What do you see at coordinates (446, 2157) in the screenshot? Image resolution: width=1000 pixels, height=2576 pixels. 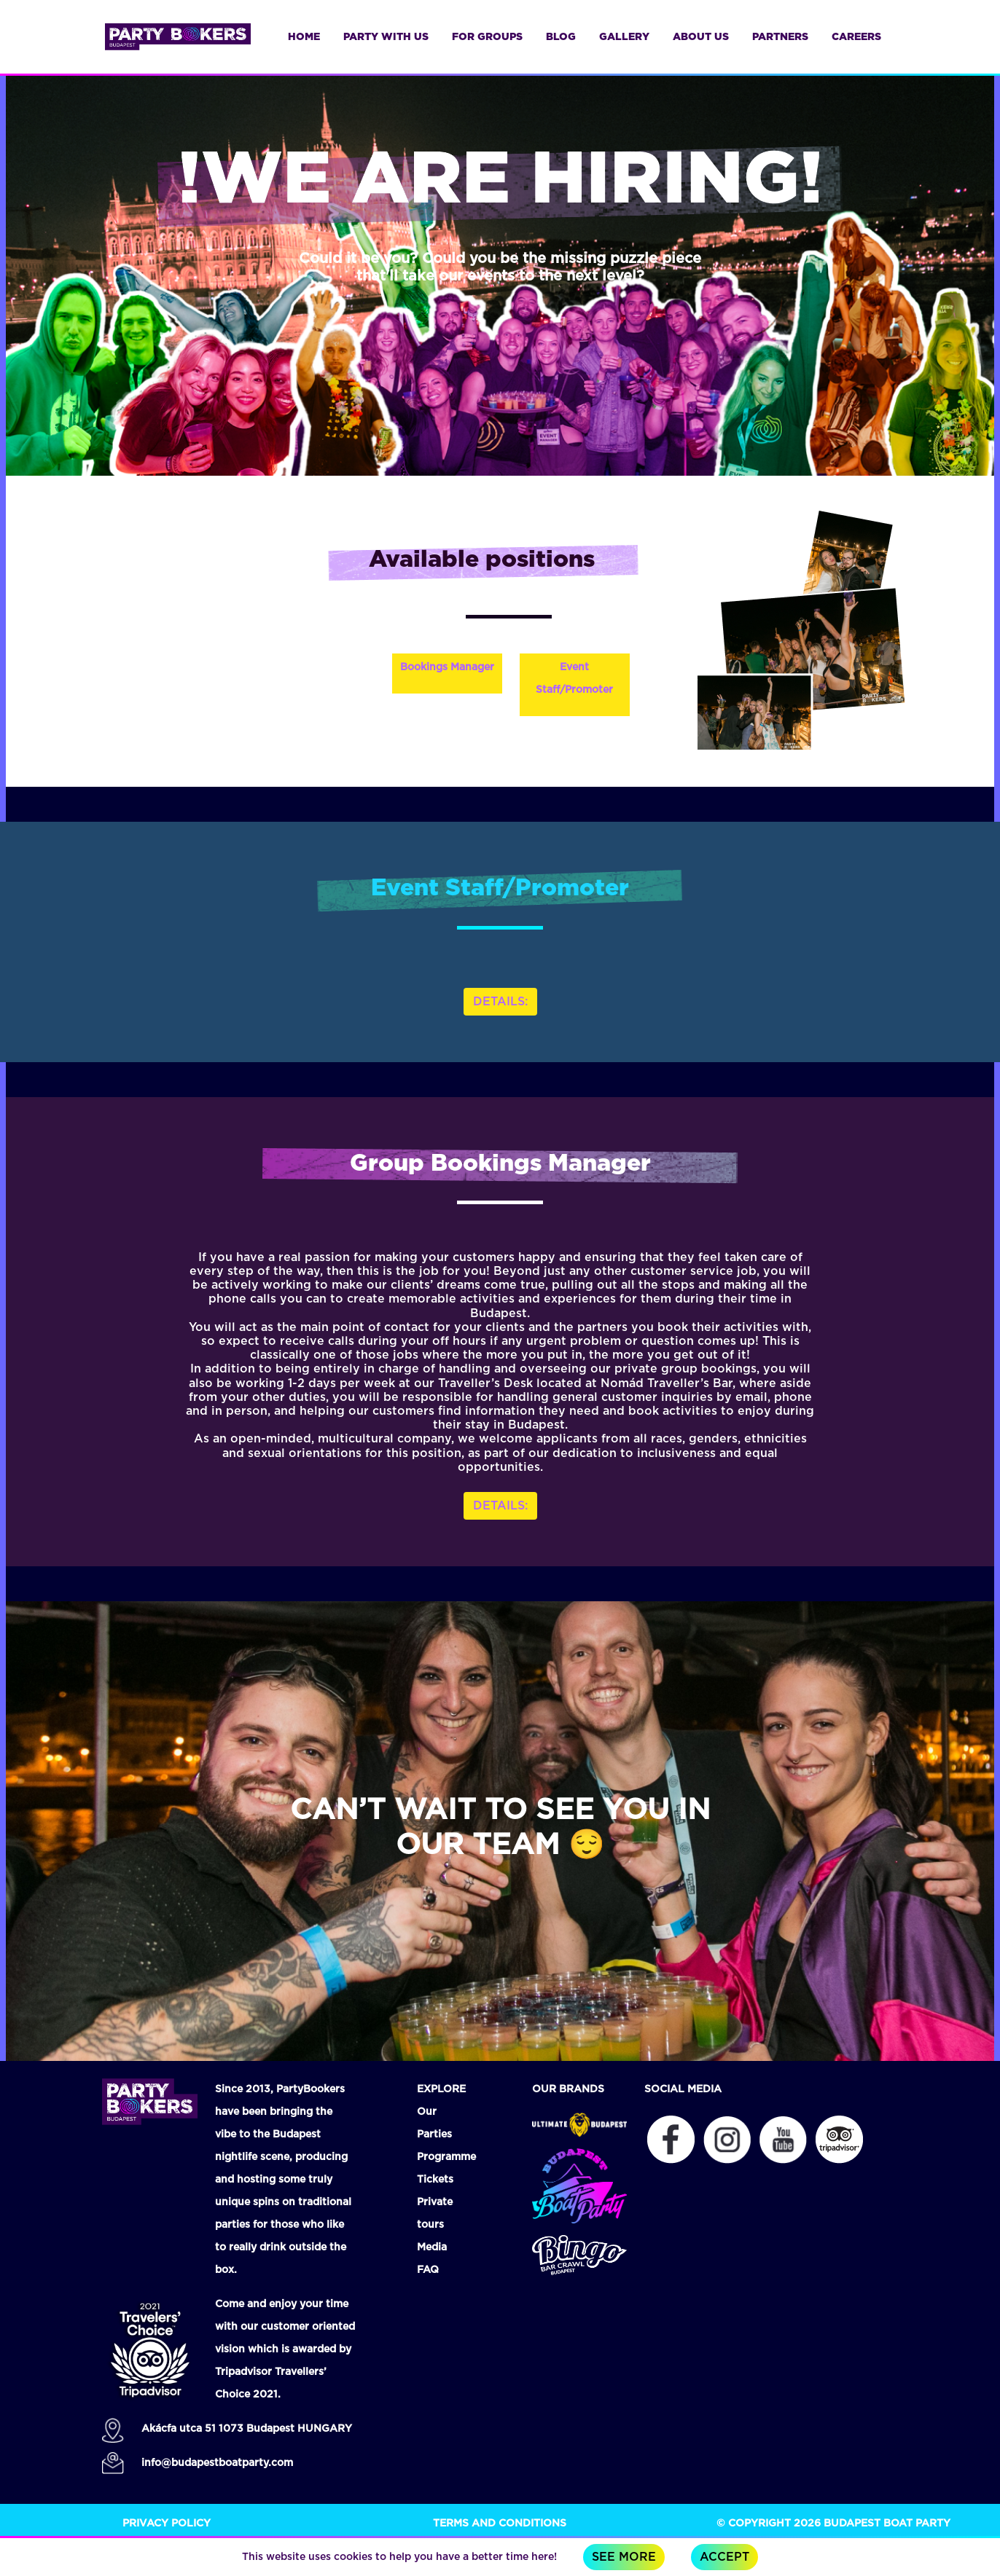 I see `Programme` at bounding box center [446, 2157].